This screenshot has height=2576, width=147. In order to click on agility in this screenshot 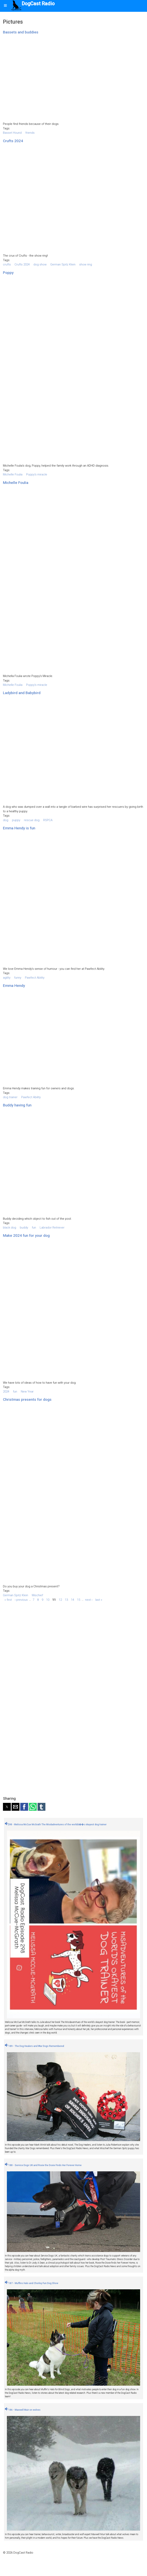, I will do `click(6, 977)`.